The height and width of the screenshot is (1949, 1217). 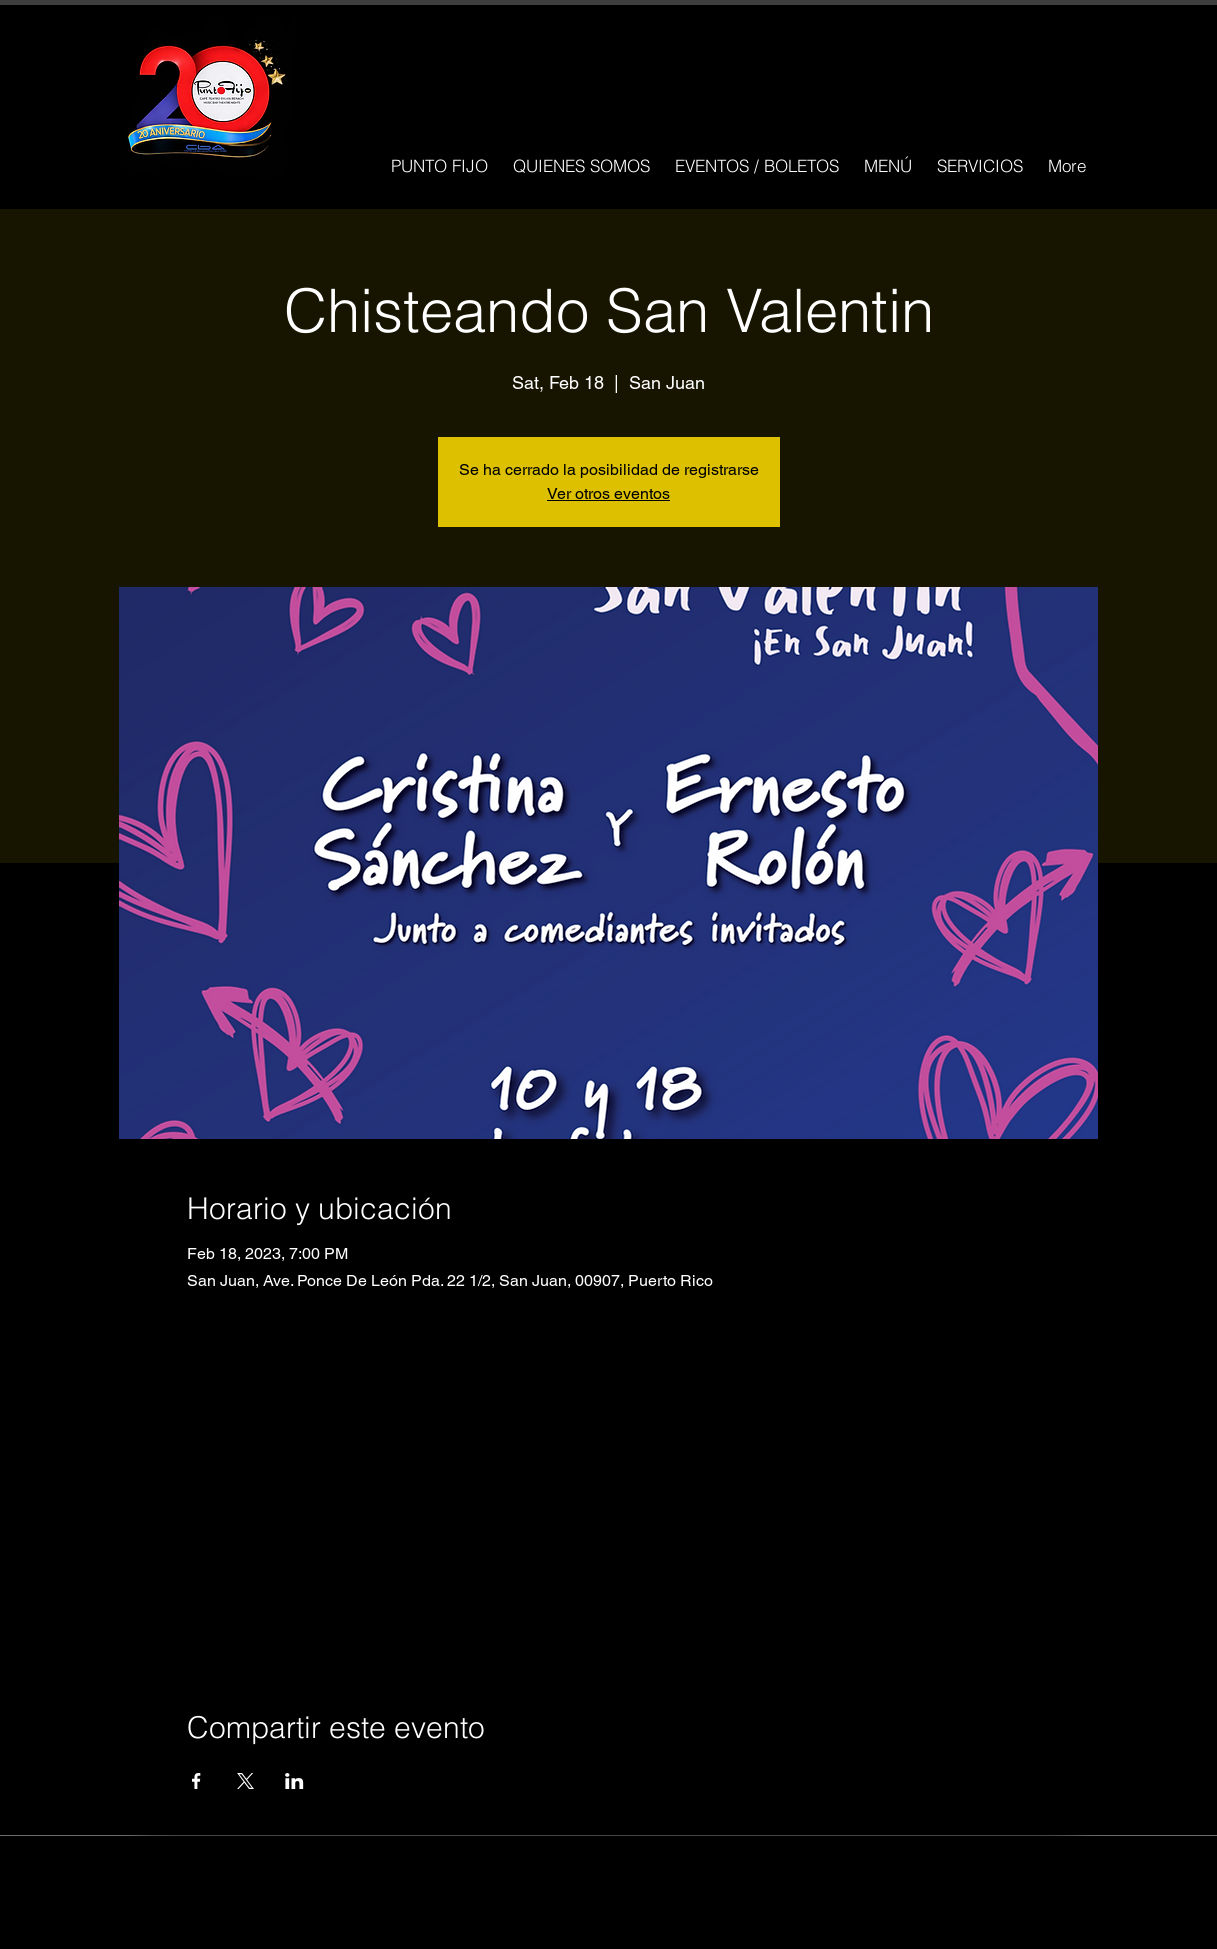 I want to click on [Compartir evento en Facebook], so click(x=196, y=1781).